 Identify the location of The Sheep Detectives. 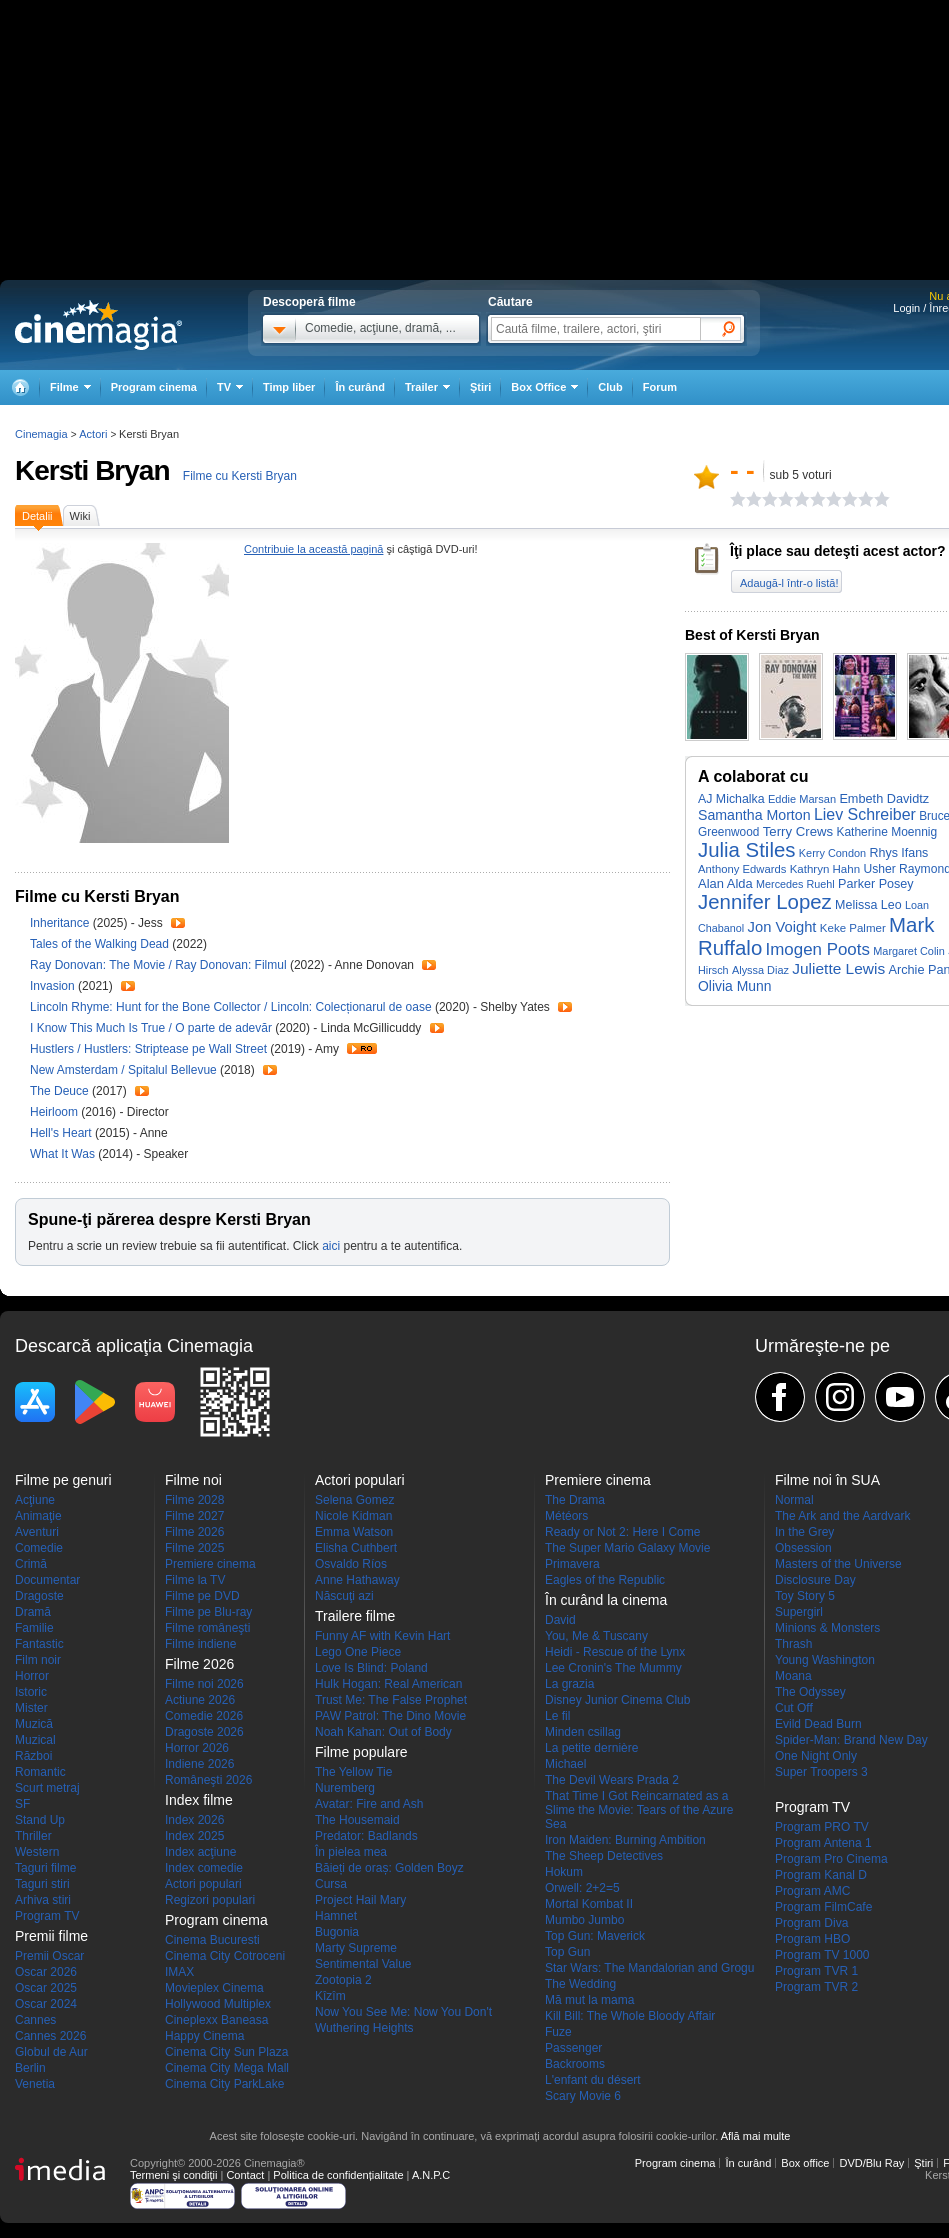
(604, 1856).